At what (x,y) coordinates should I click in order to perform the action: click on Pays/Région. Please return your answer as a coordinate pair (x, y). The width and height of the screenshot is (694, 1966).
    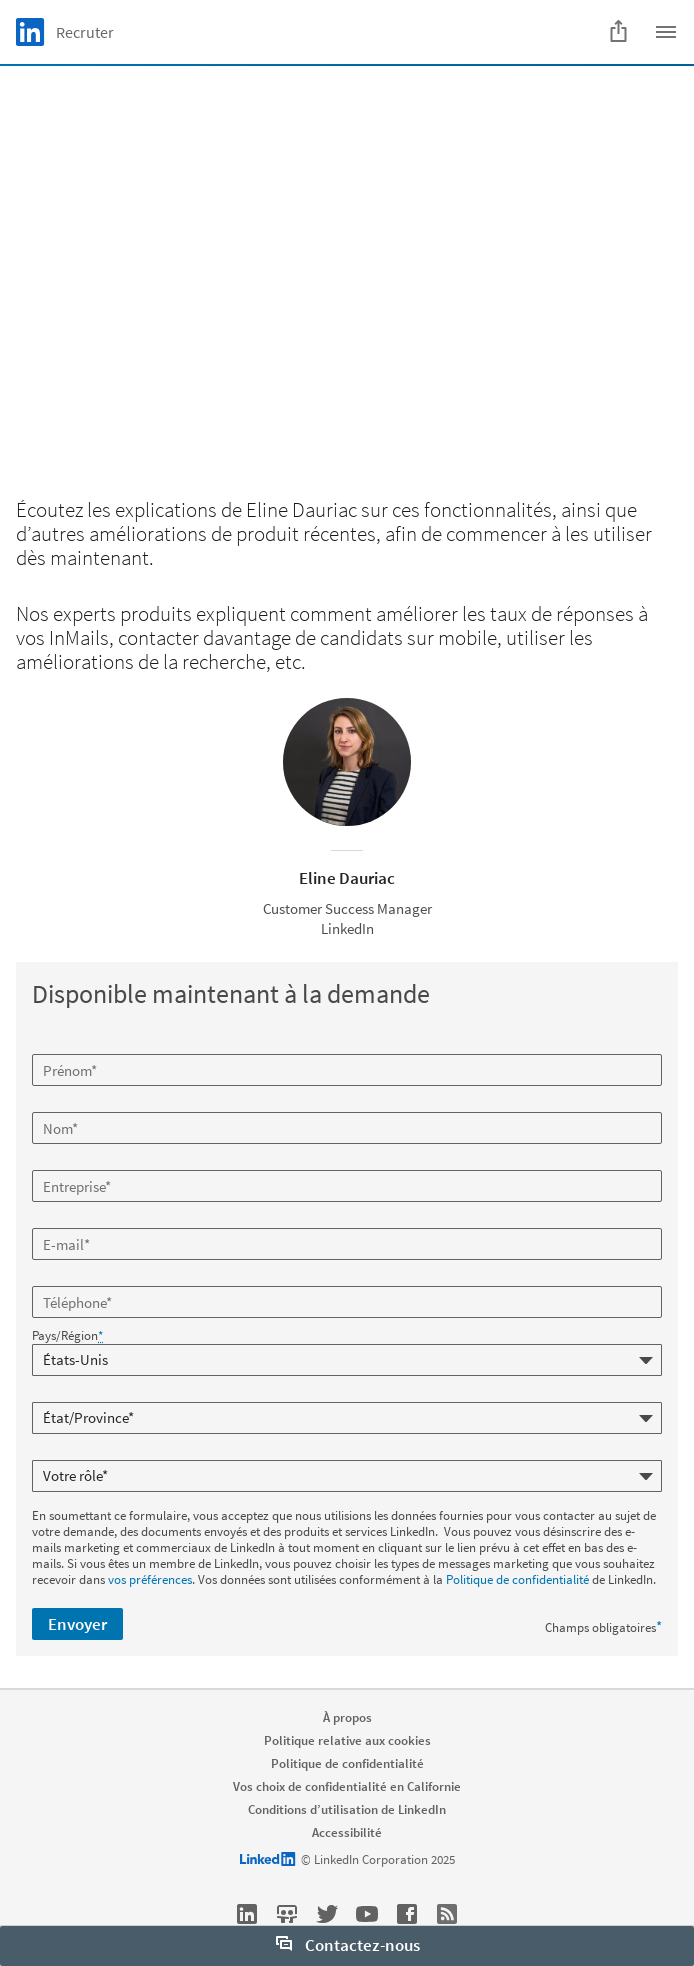
    Looking at the image, I should click on (67, 1336).